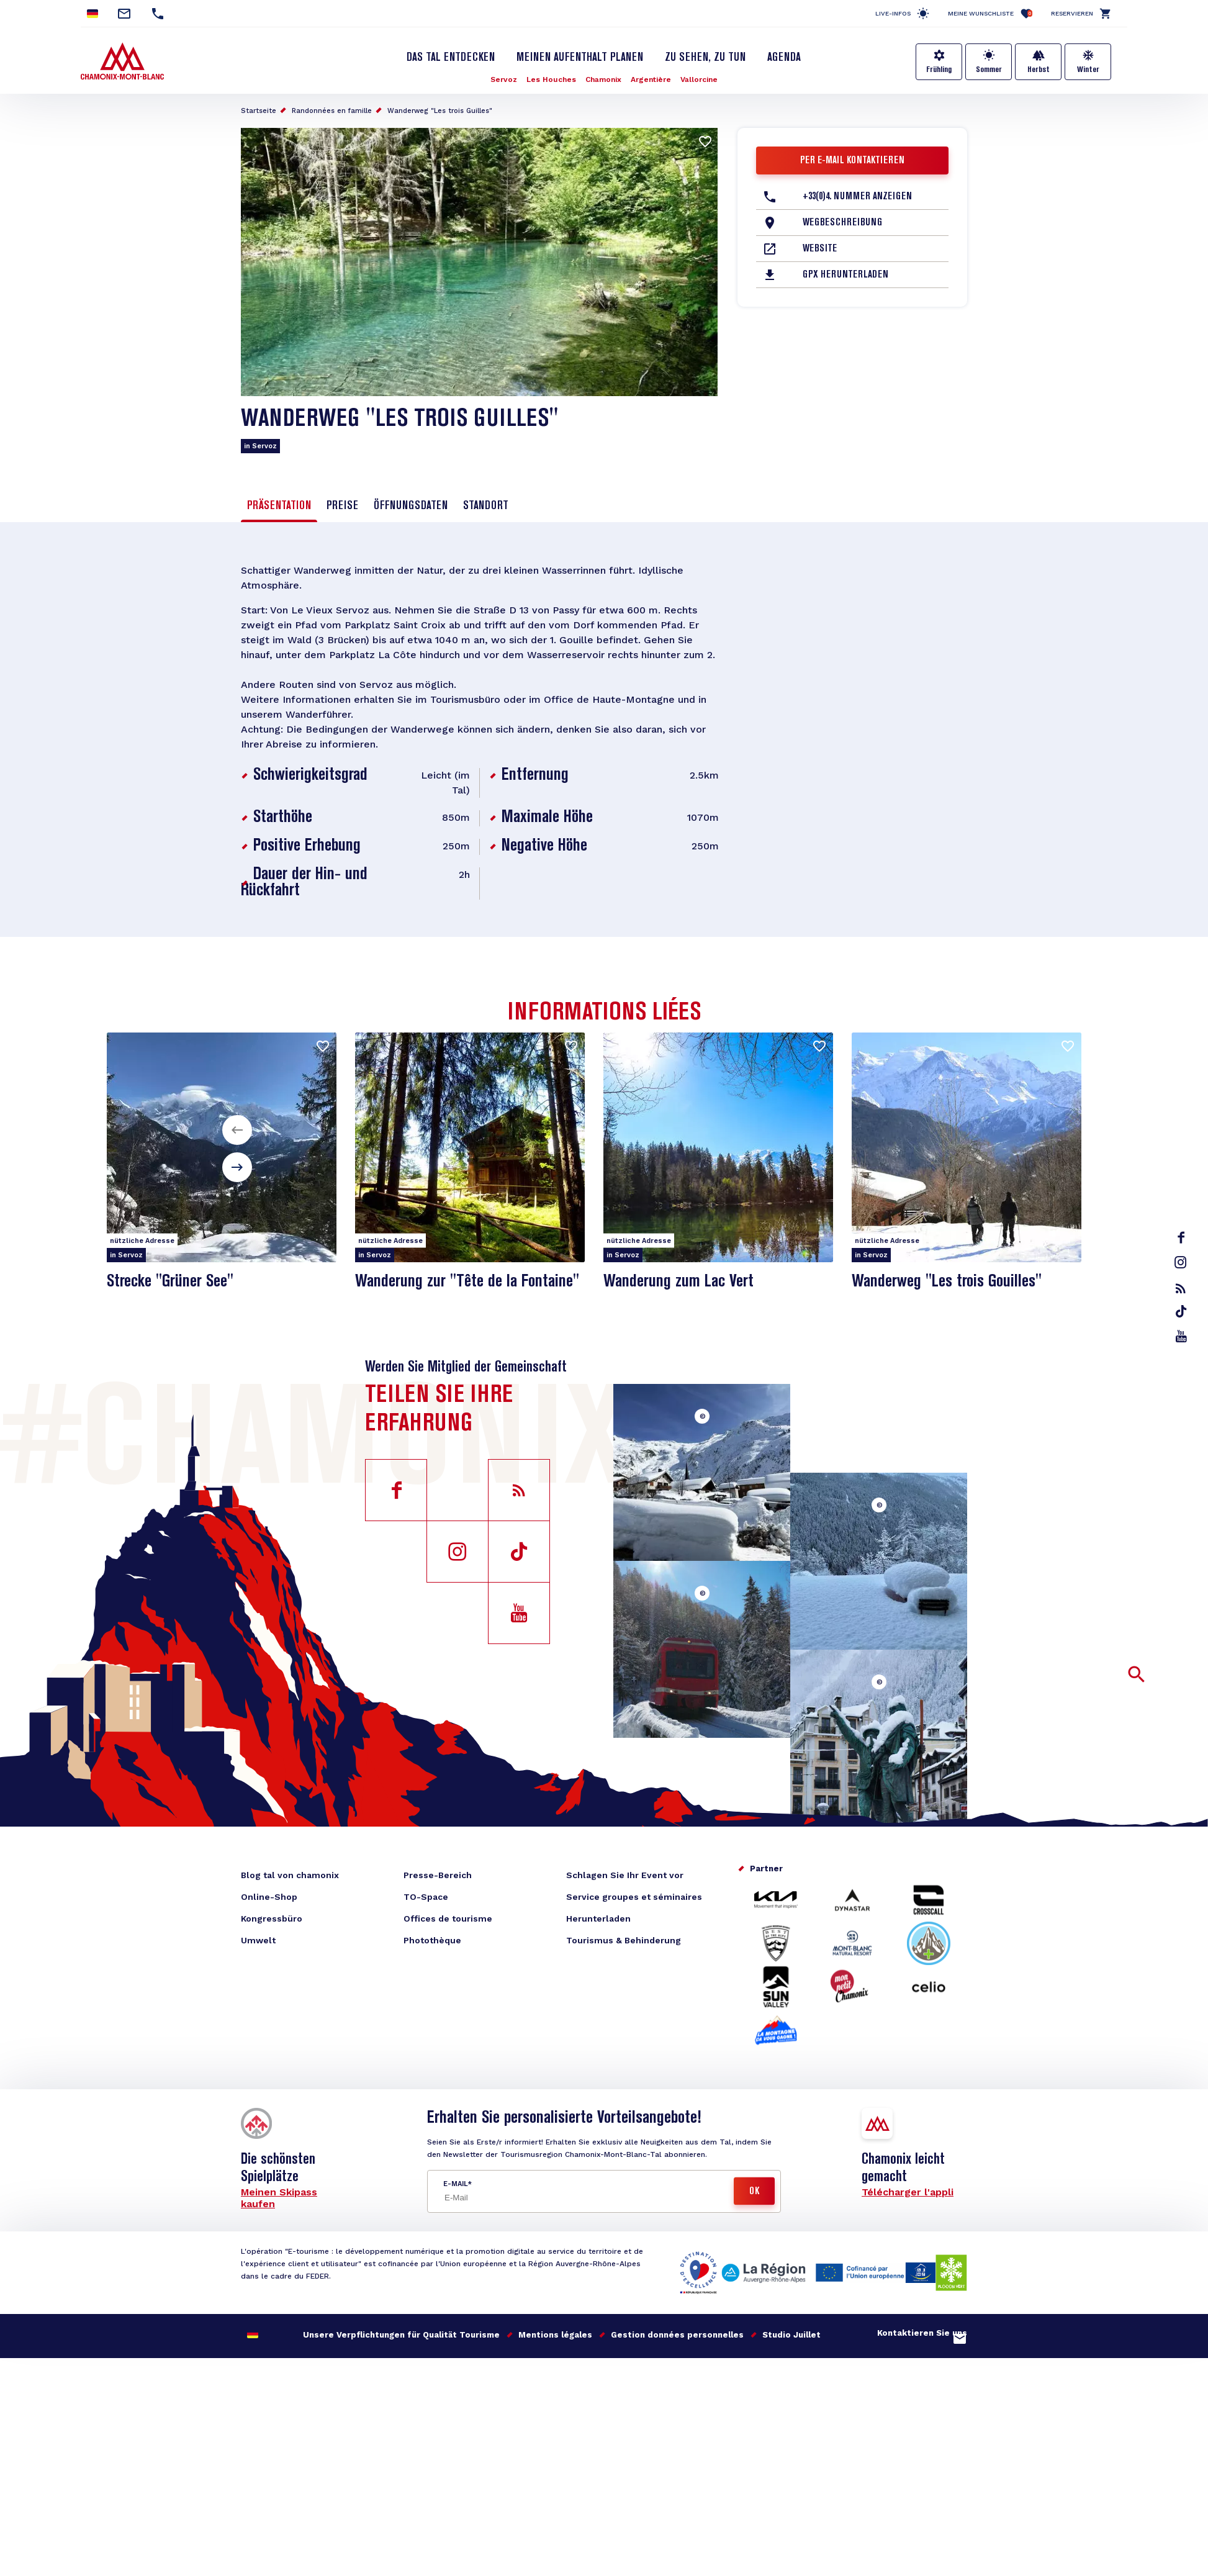 The width and height of the screenshot is (1208, 2576). Describe the element at coordinates (820, 249) in the screenshot. I see `Website` at that location.